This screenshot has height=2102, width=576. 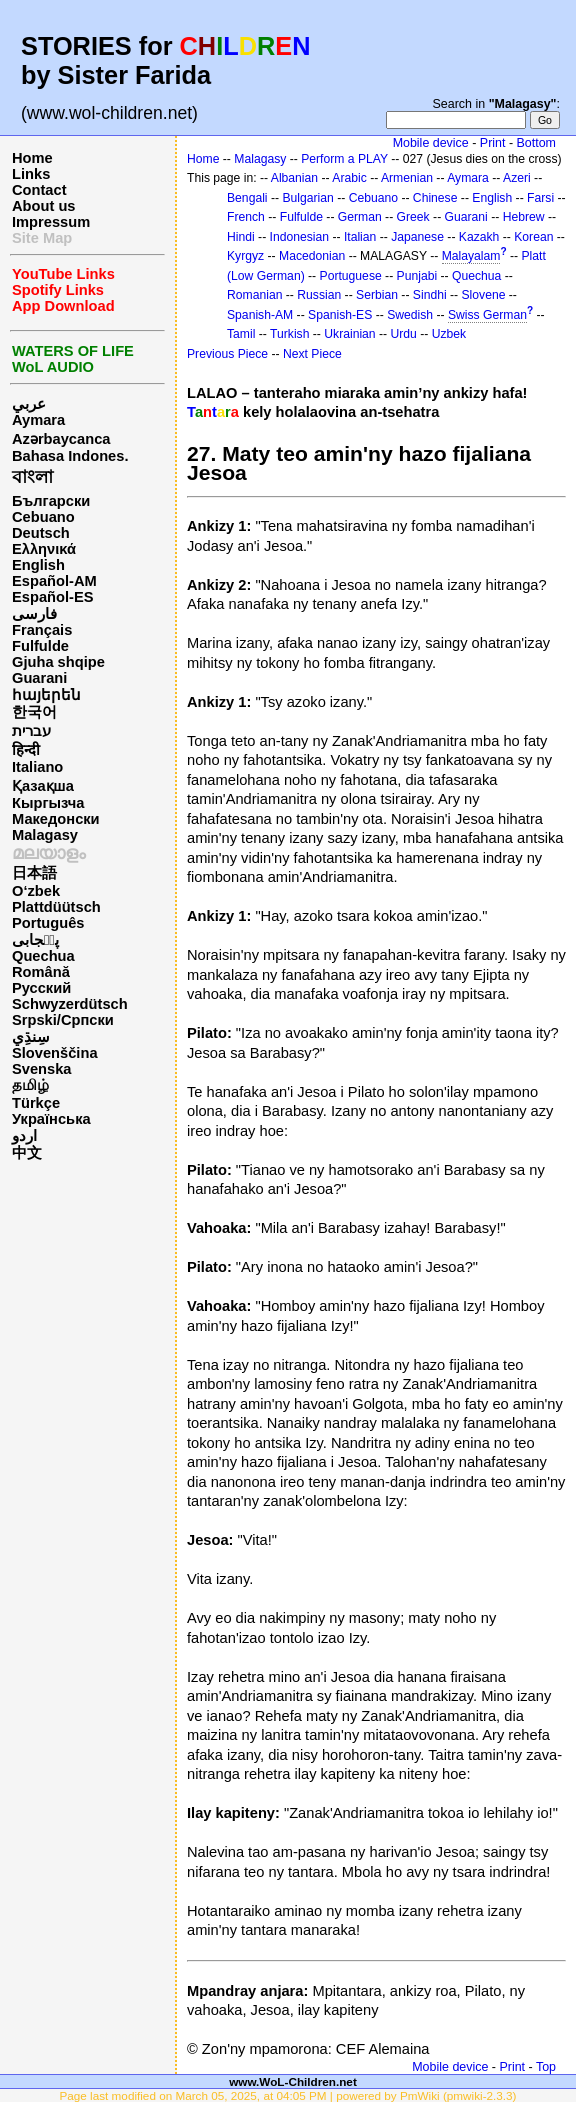 What do you see at coordinates (39, 678) in the screenshot?
I see `Guarani` at bounding box center [39, 678].